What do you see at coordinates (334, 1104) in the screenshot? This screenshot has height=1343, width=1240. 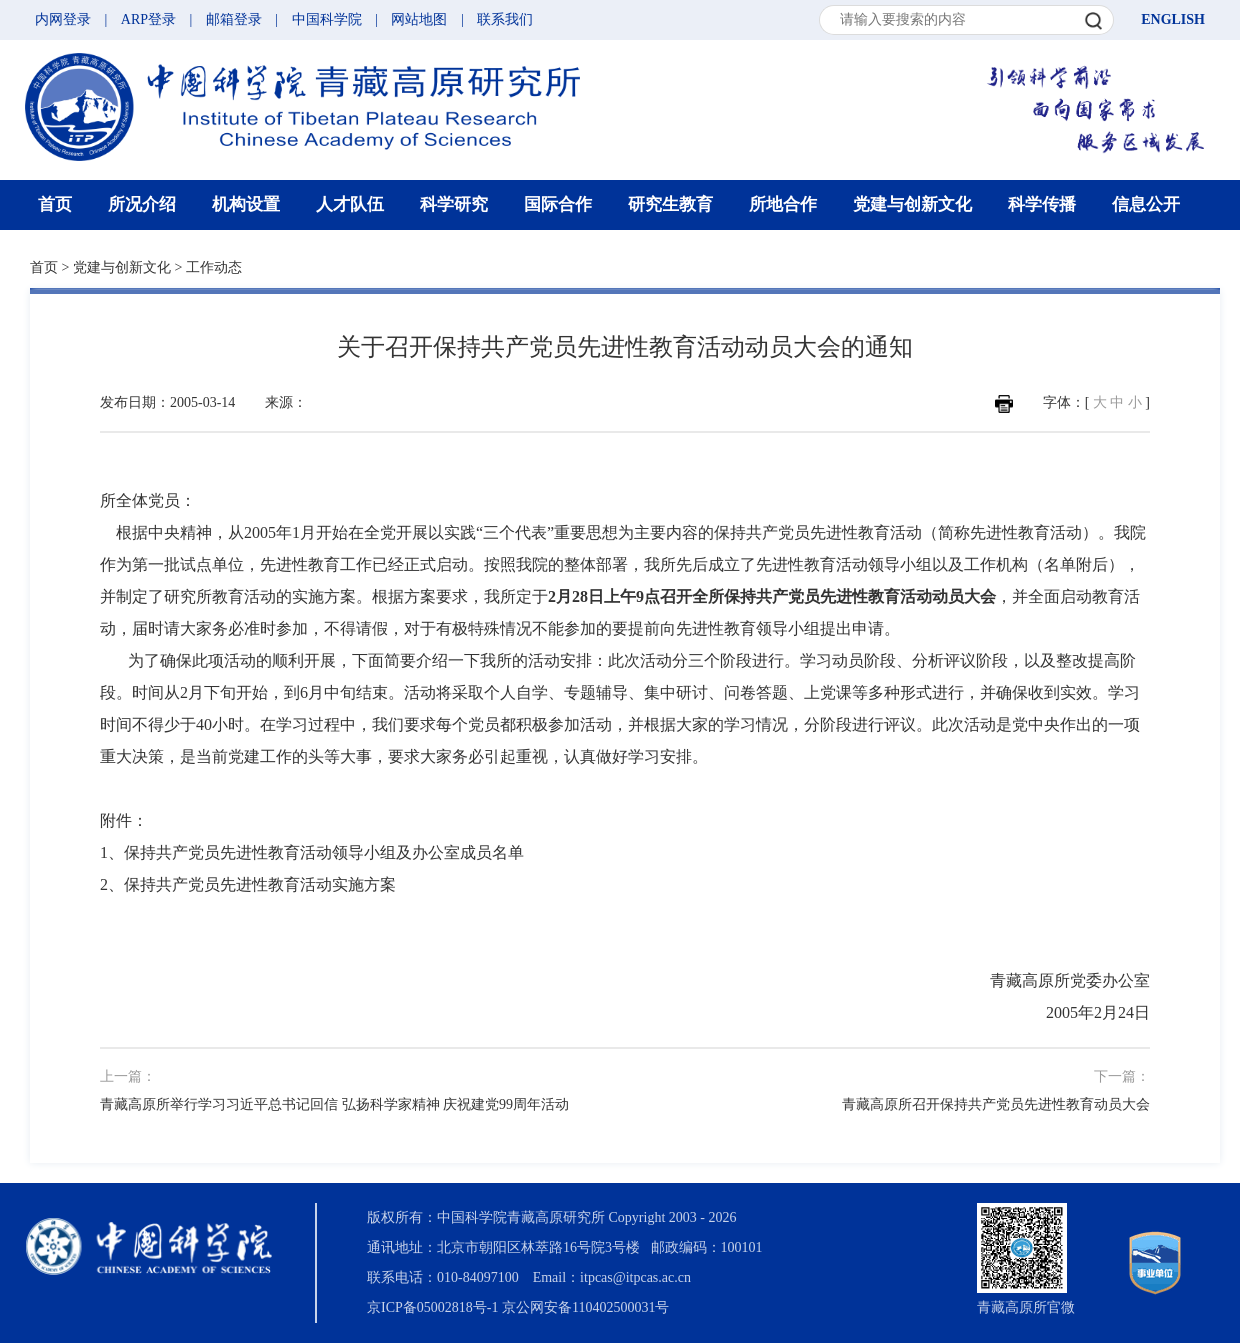 I see `青藏高原所举行学习习近平总书记回信 弘扬科学家精神 庆祝建党99周年活动` at bounding box center [334, 1104].